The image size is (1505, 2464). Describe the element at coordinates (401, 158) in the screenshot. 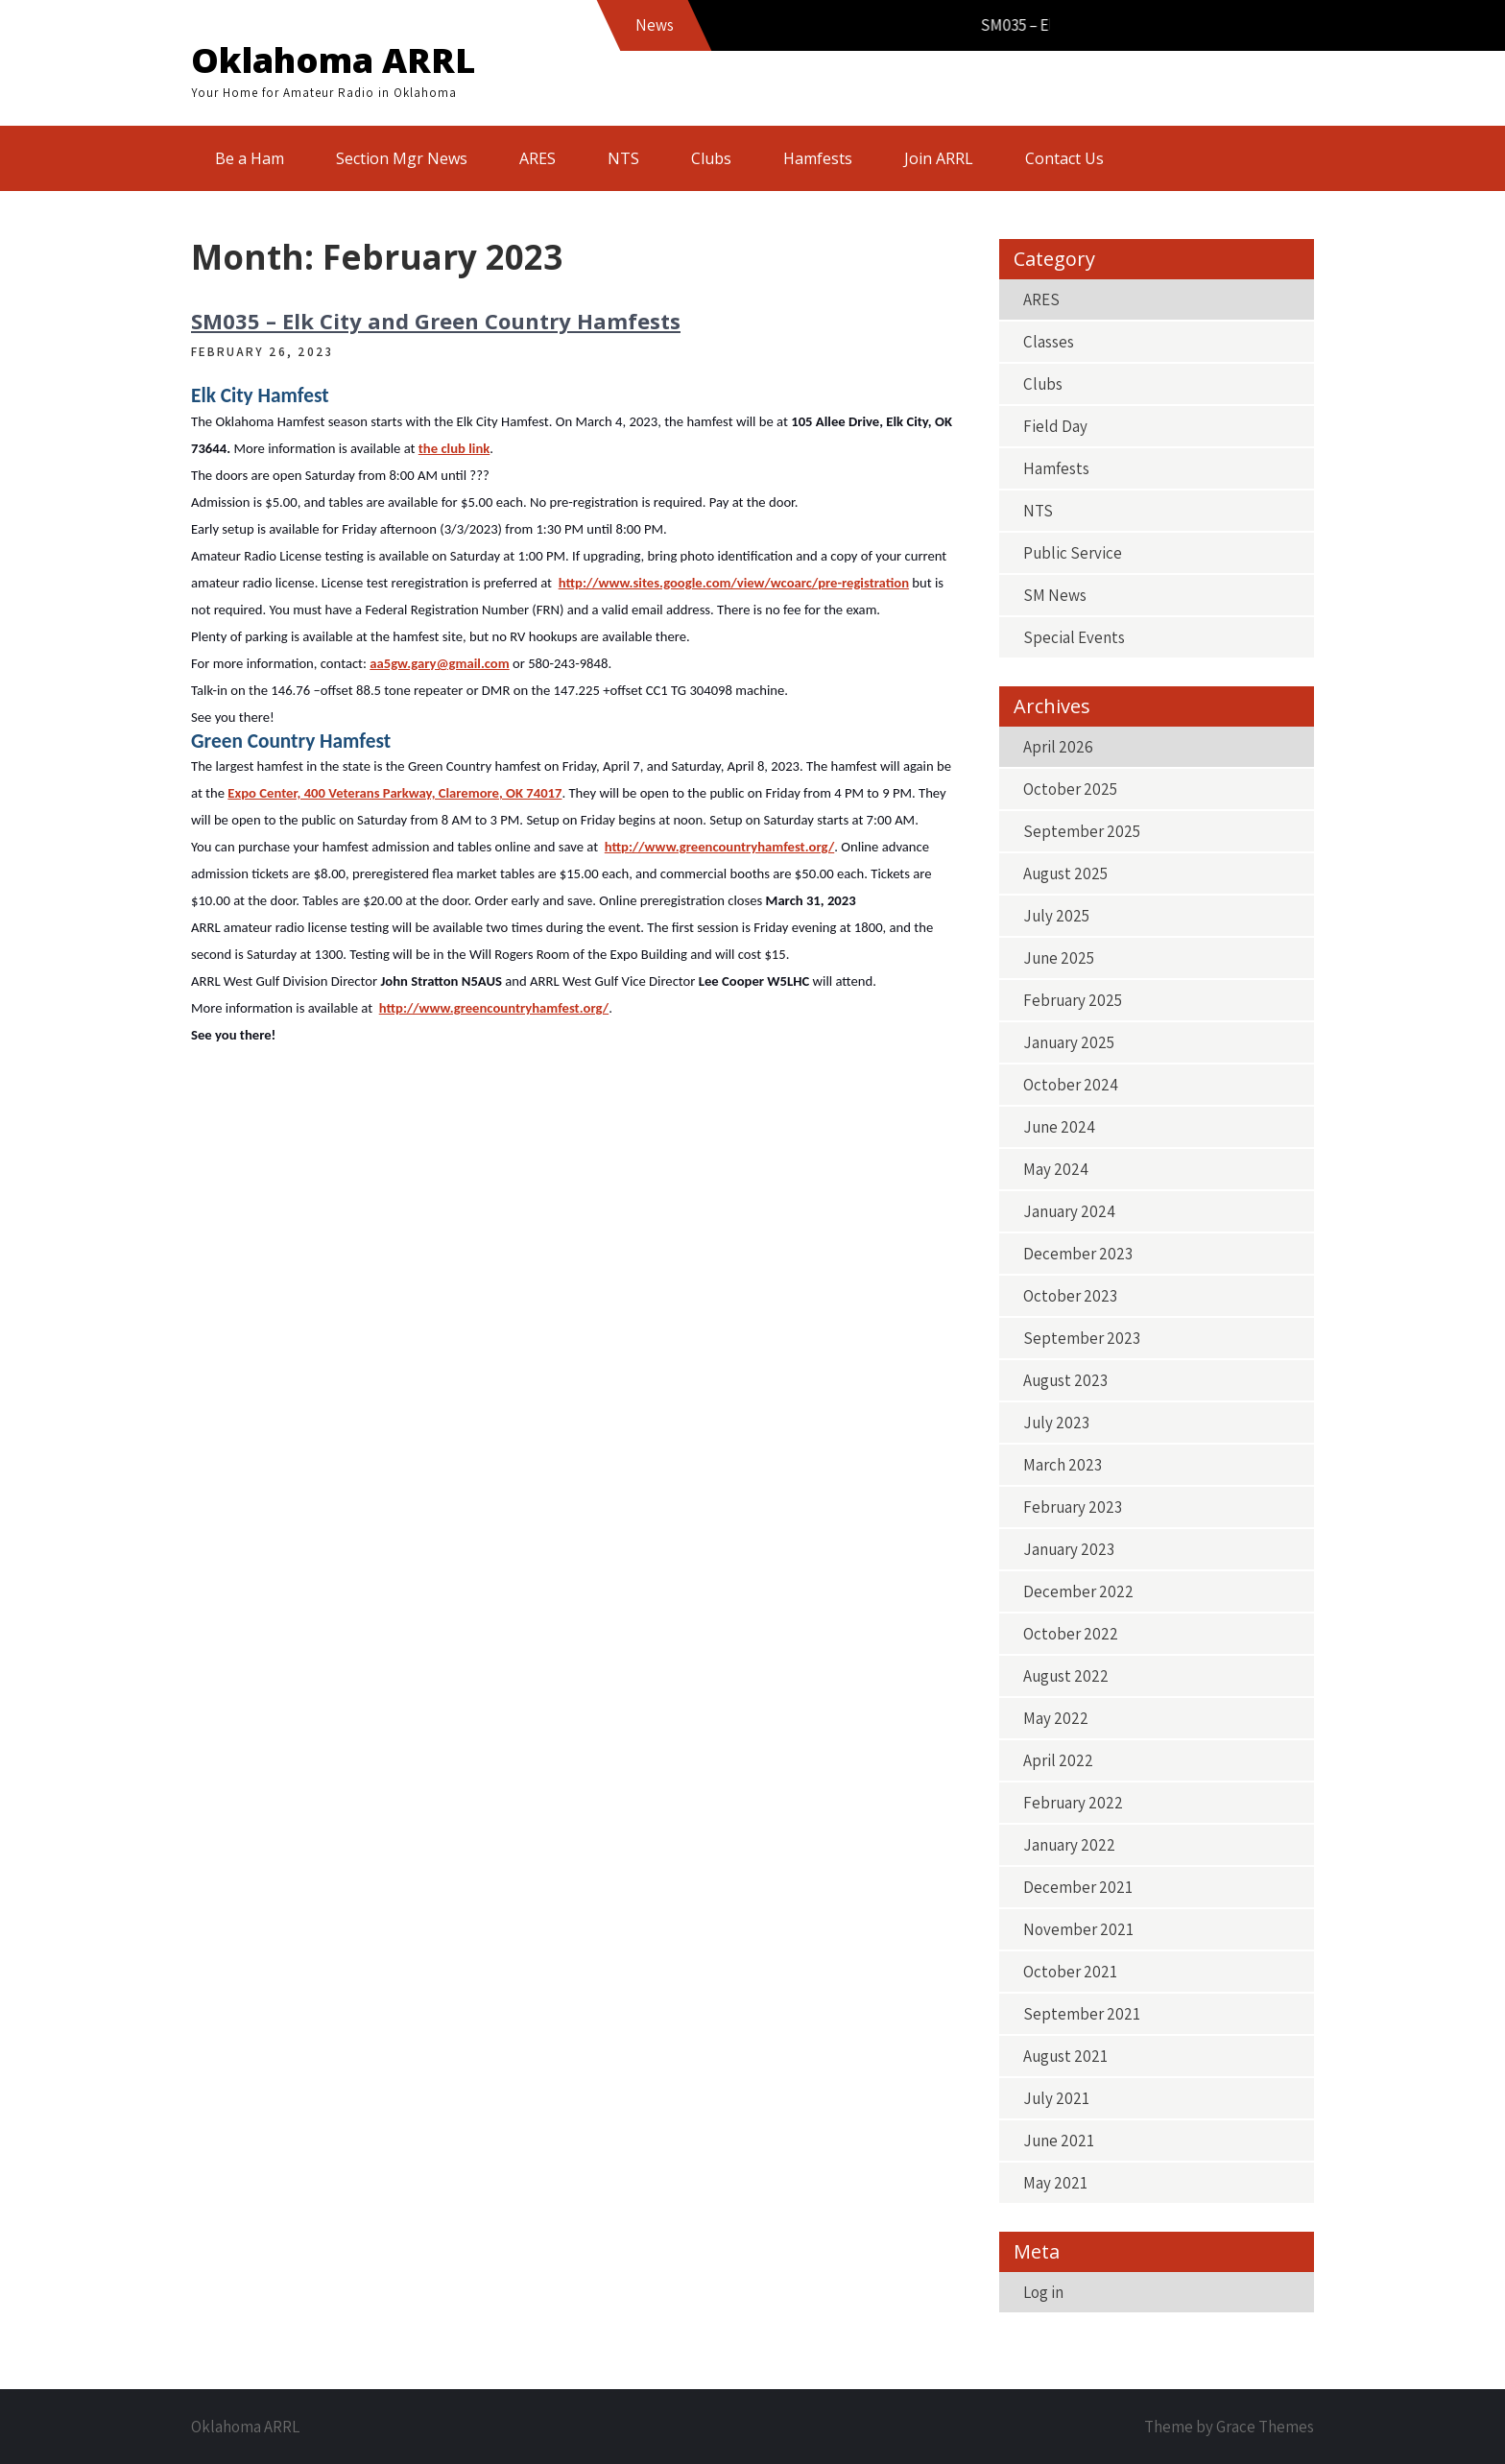

I see `Section Mgr News` at that location.